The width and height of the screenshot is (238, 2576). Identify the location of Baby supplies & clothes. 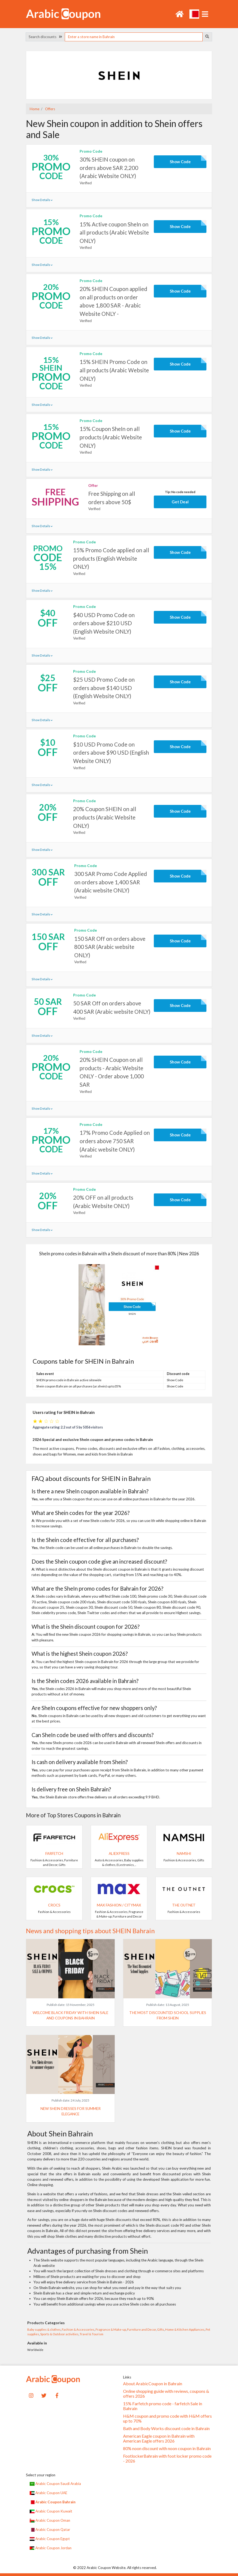
(44, 2329).